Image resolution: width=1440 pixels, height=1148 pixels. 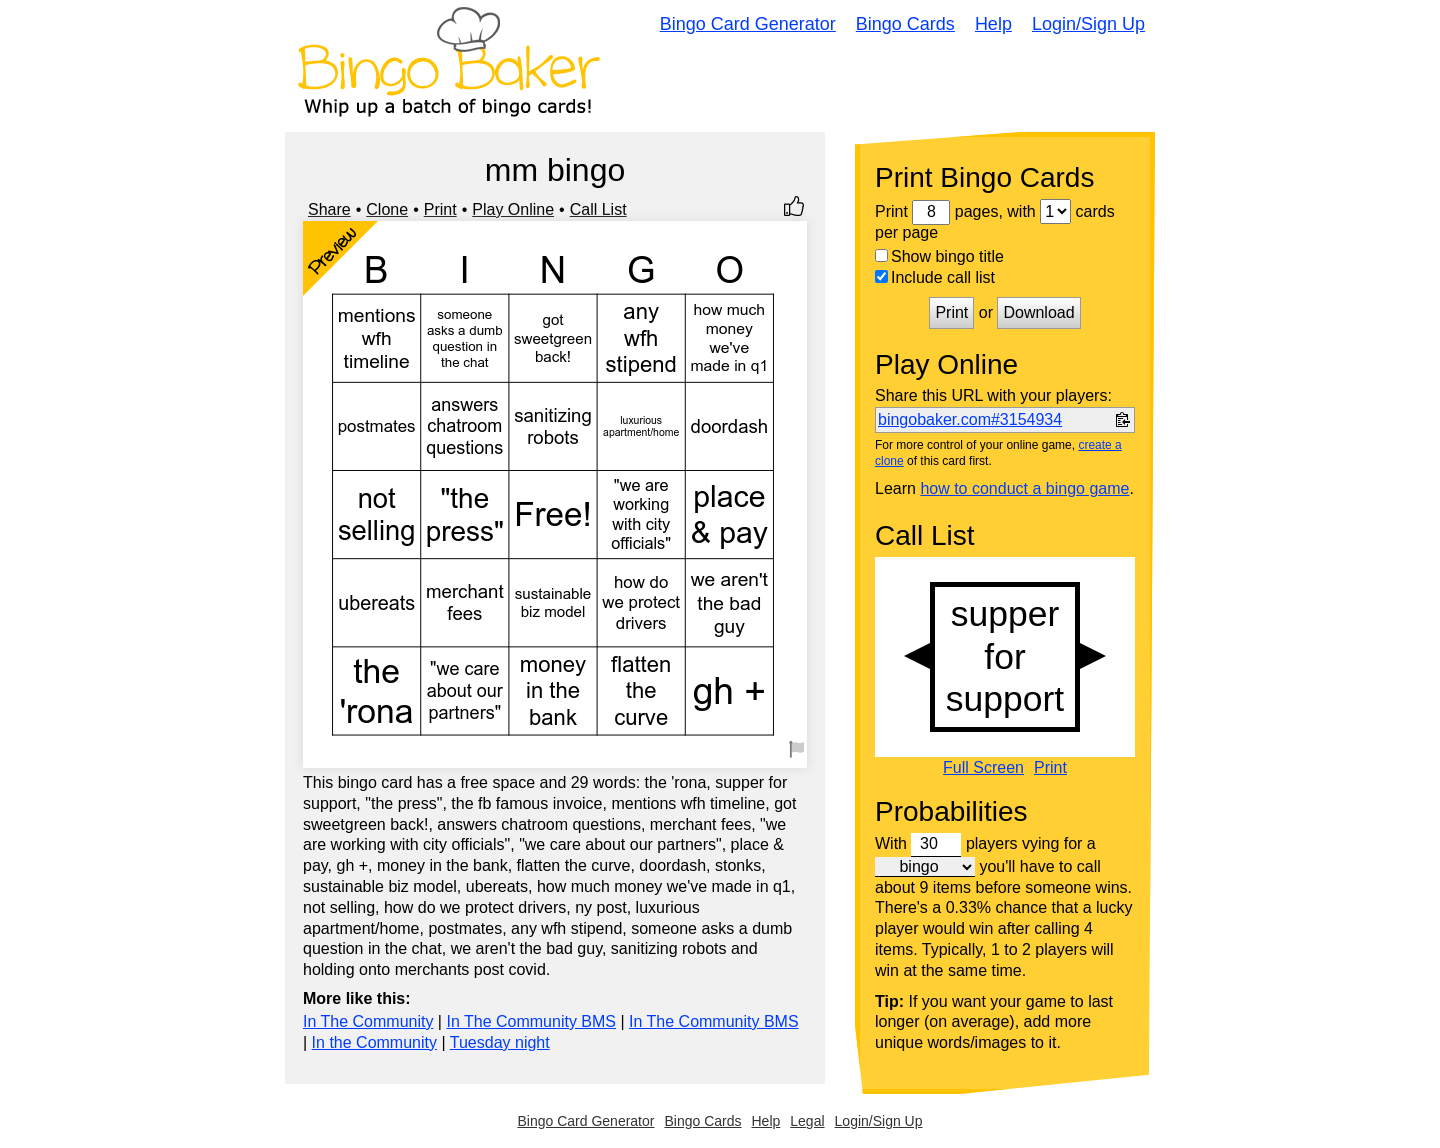 I want to click on Call List, so click(x=598, y=209).